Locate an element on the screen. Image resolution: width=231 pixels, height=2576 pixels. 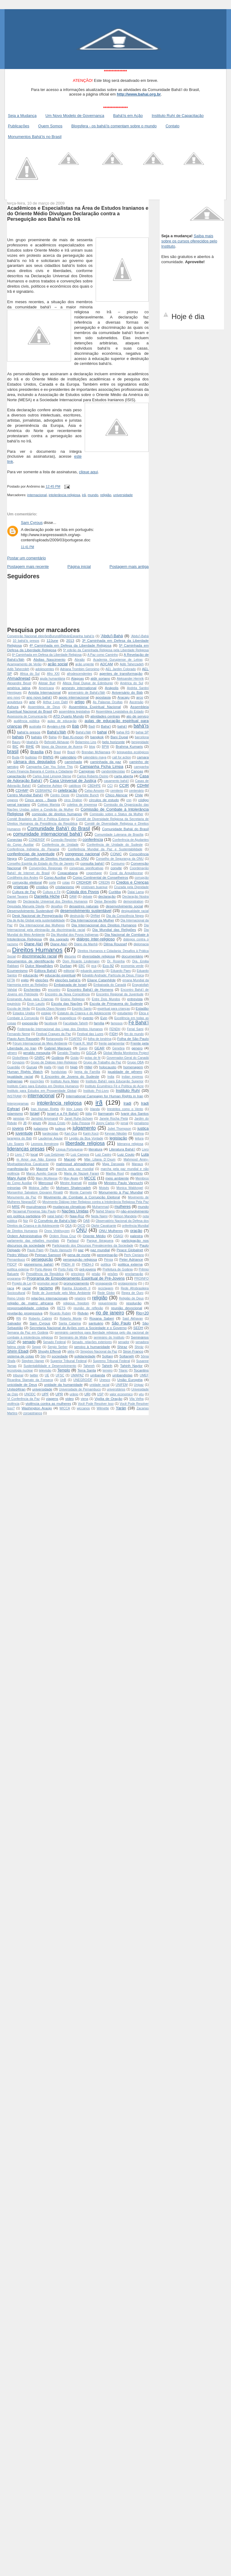
SEDH is located at coordinates (138, 1328).